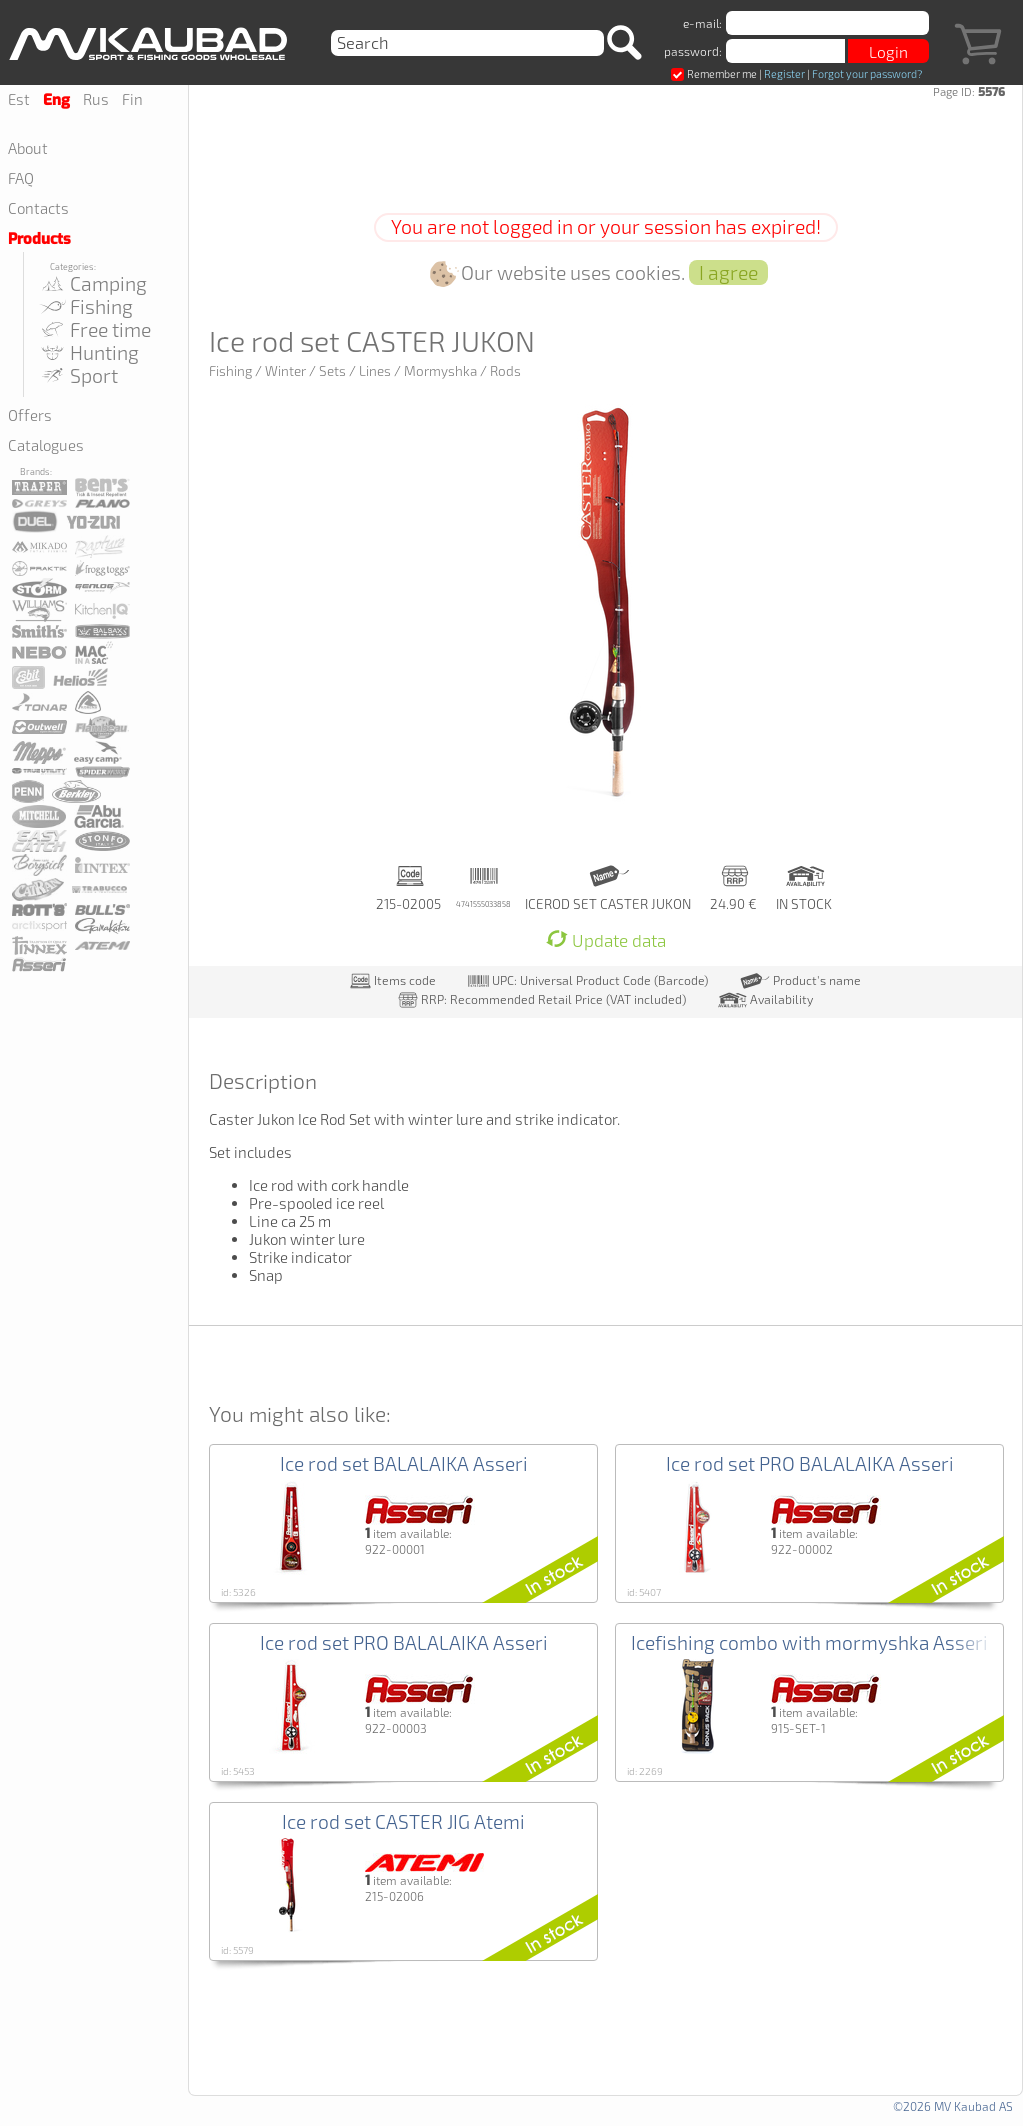  What do you see at coordinates (440, 371) in the screenshot?
I see `Mormyshka` at bounding box center [440, 371].